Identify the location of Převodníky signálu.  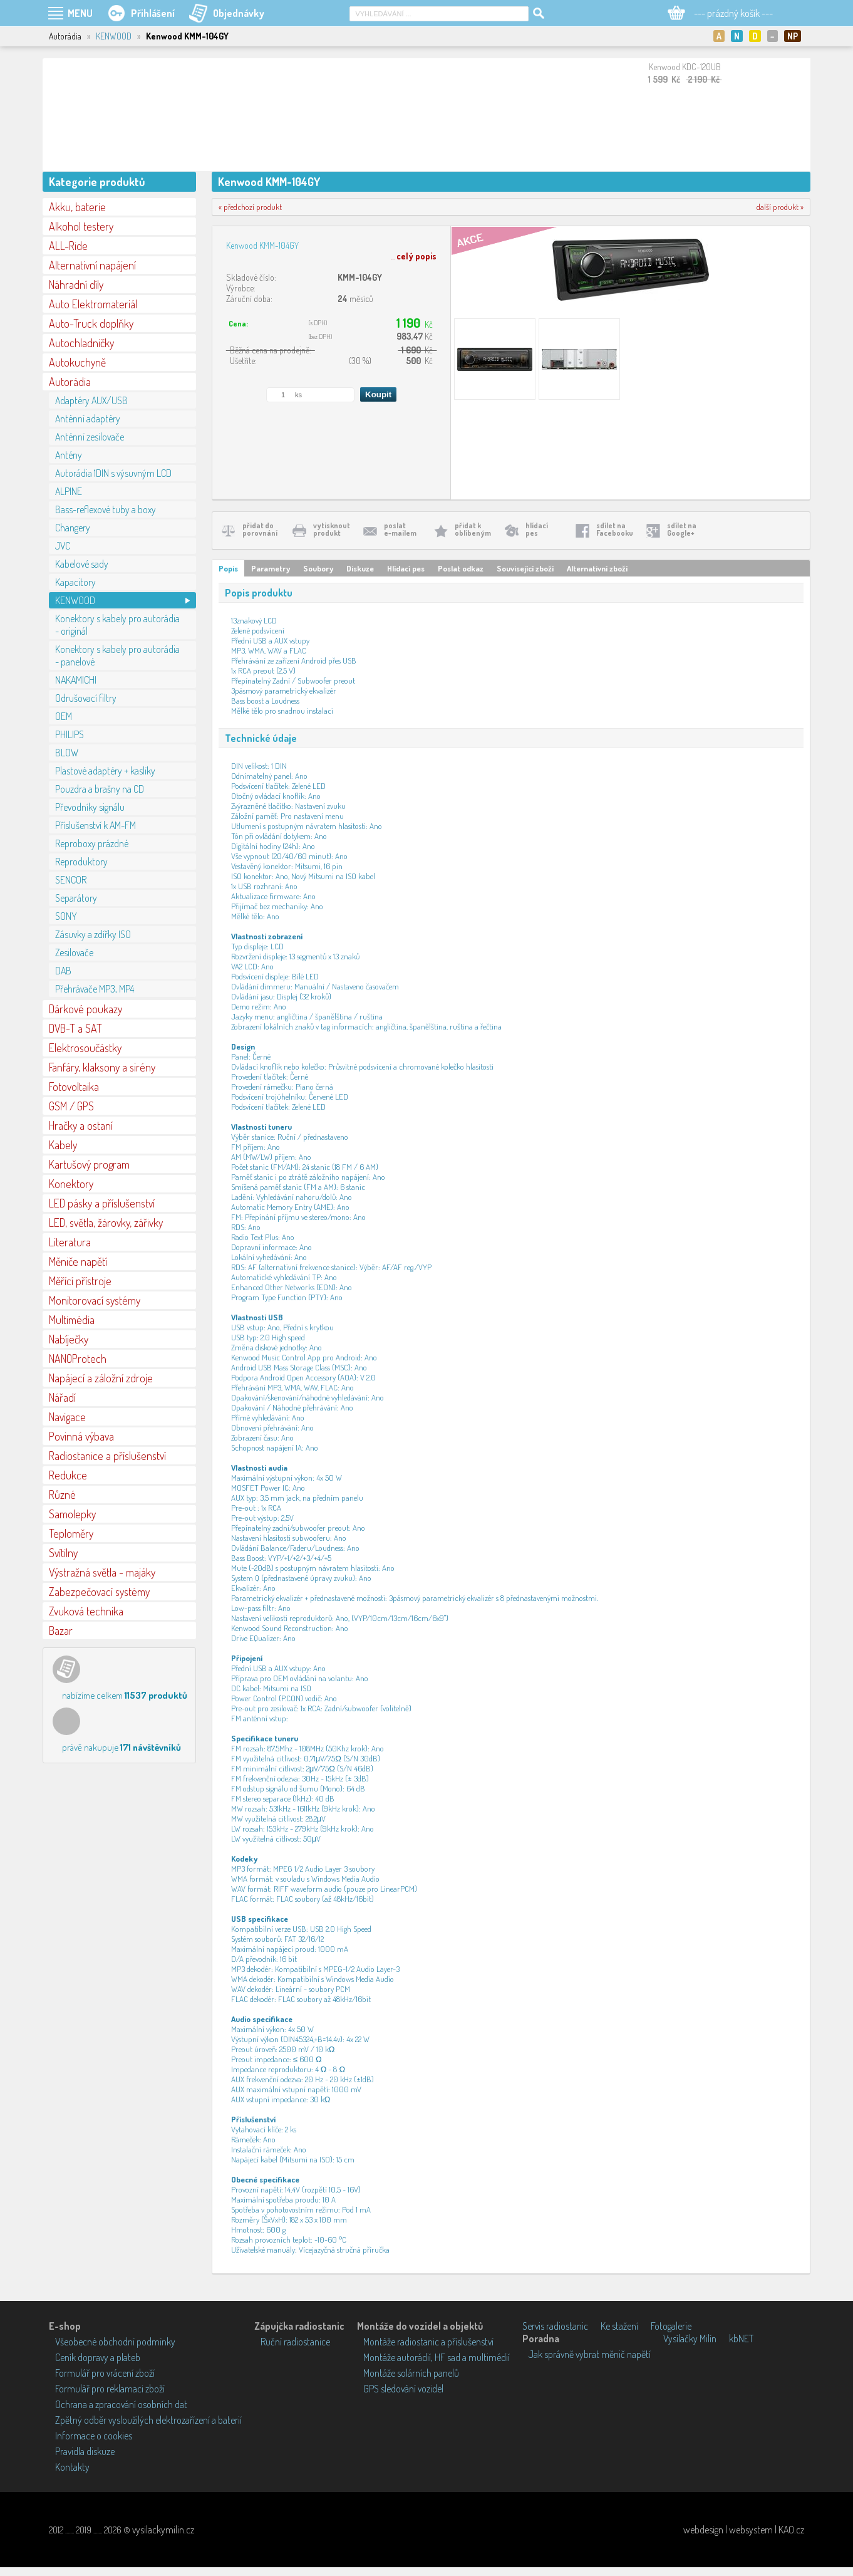
(90, 807).